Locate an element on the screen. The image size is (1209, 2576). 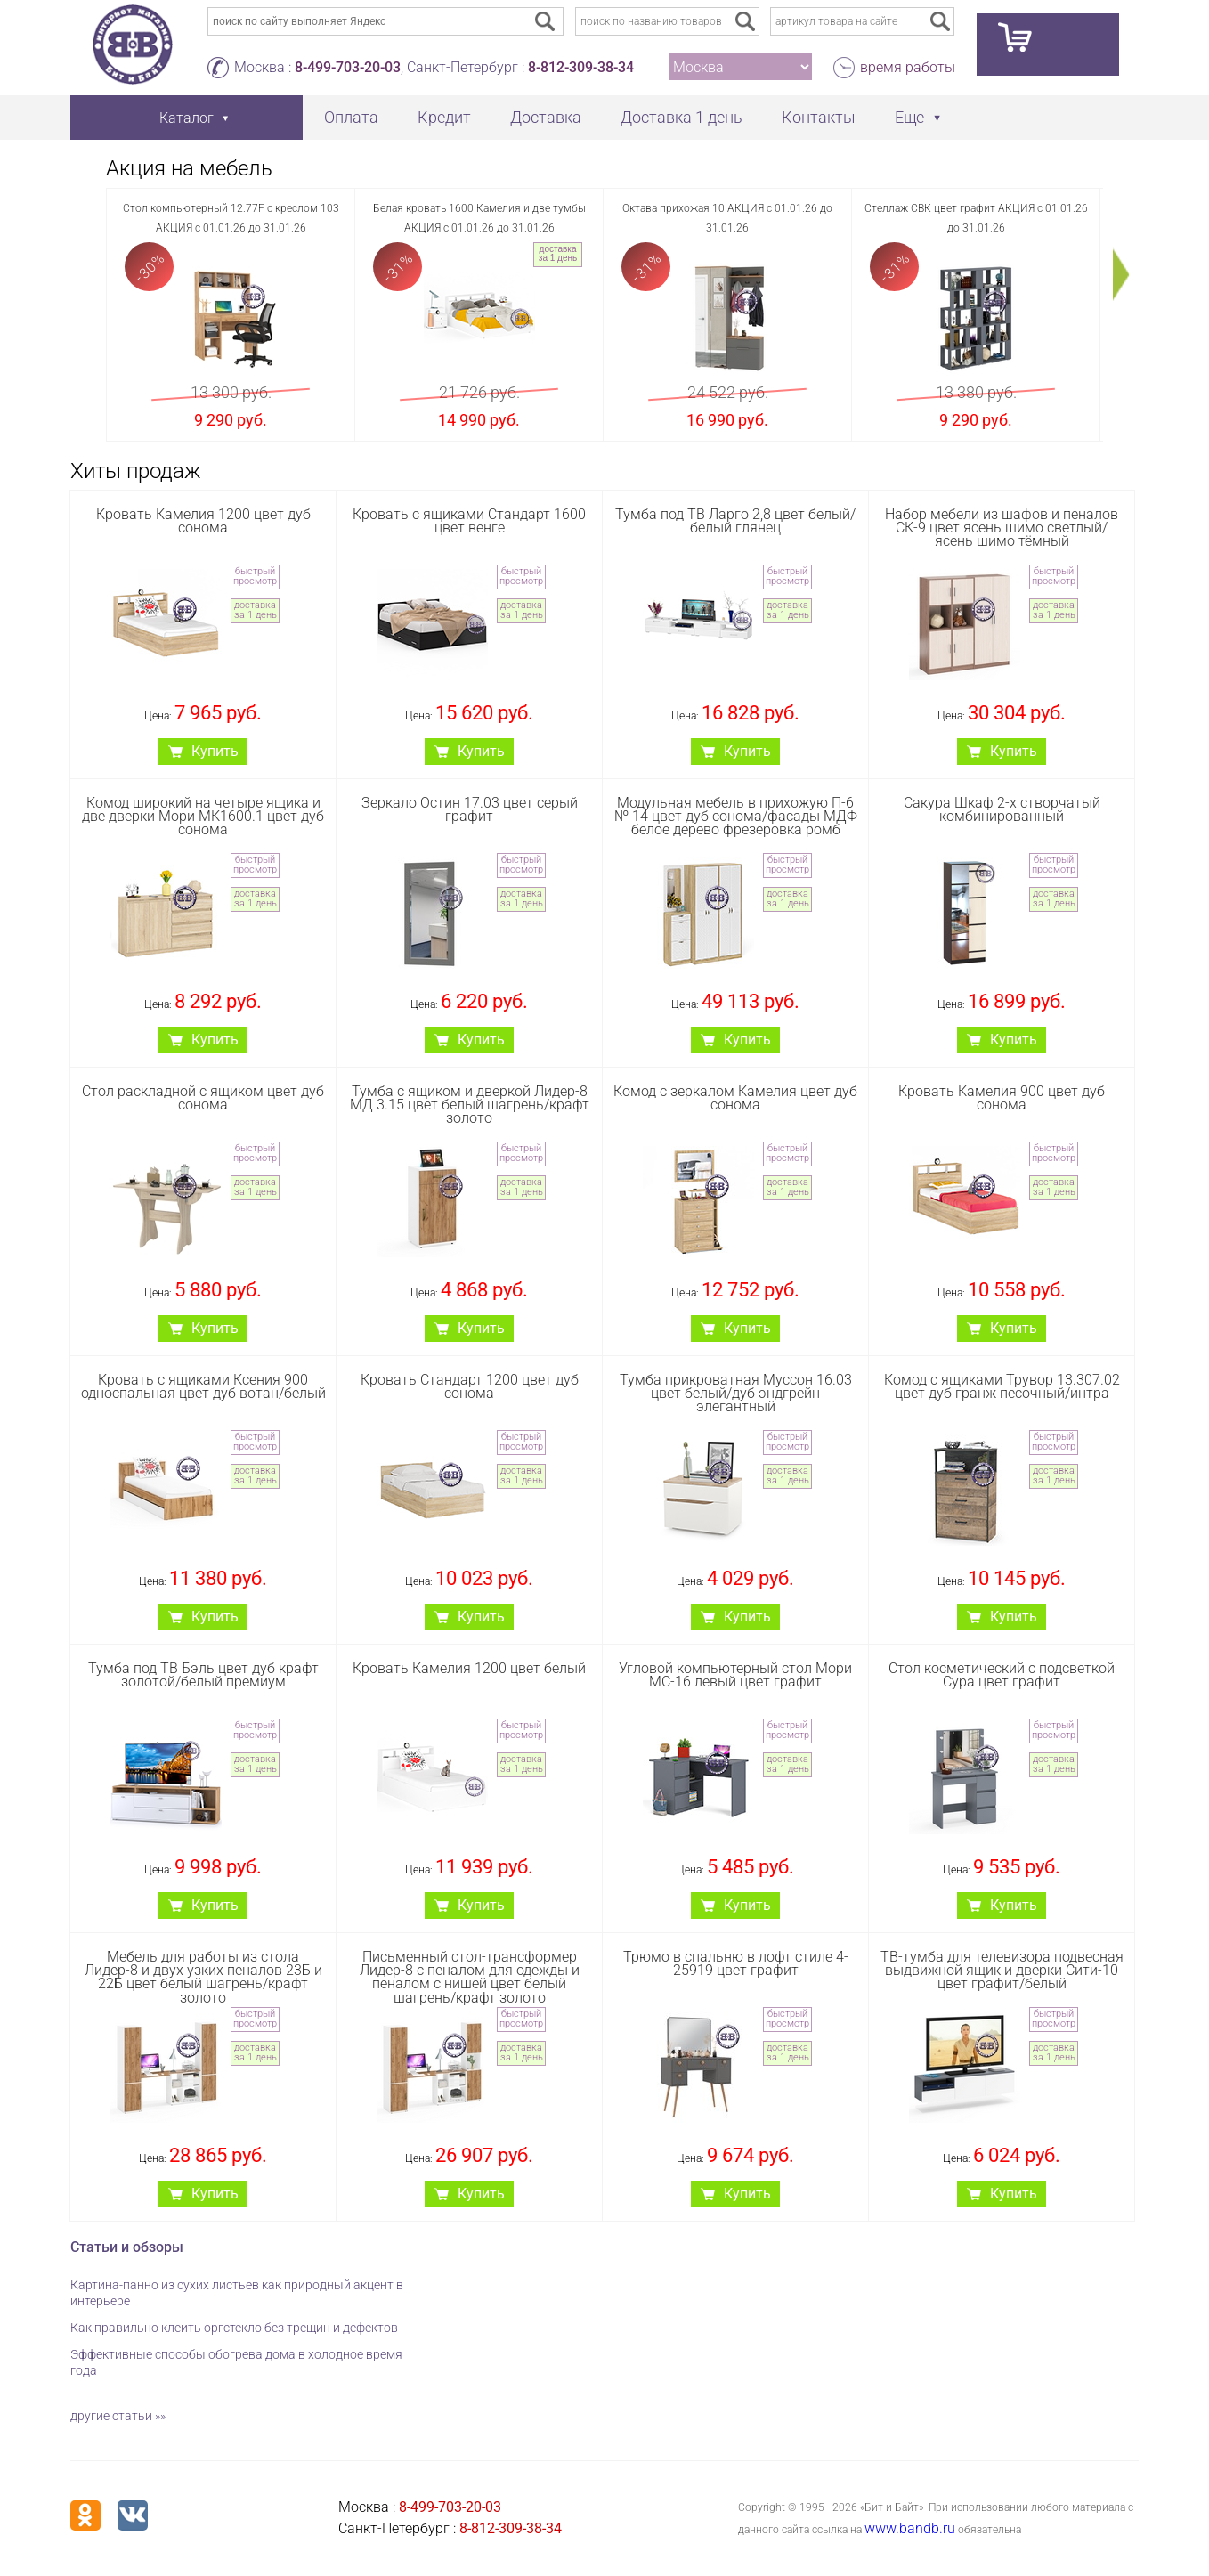
Мебель для работы из стола Лидер-8 и двух узких пеналов 23Б и 22Б цвет белый шагрень/крафт золото is located at coordinates (203, 1977).